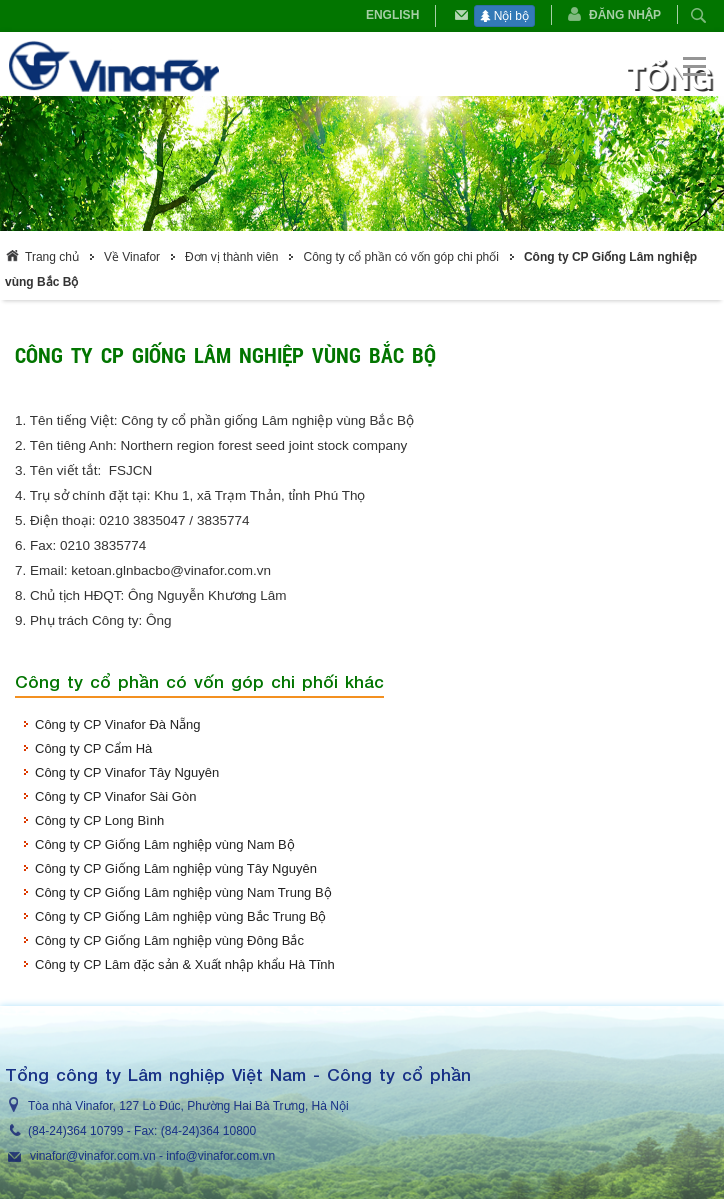 The width and height of the screenshot is (724, 1199). Describe the element at coordinates (165, 844) in the screenshot. I see `Công ty CP Giống Lâm nghiệp vùng Nam Bộ` at that location.